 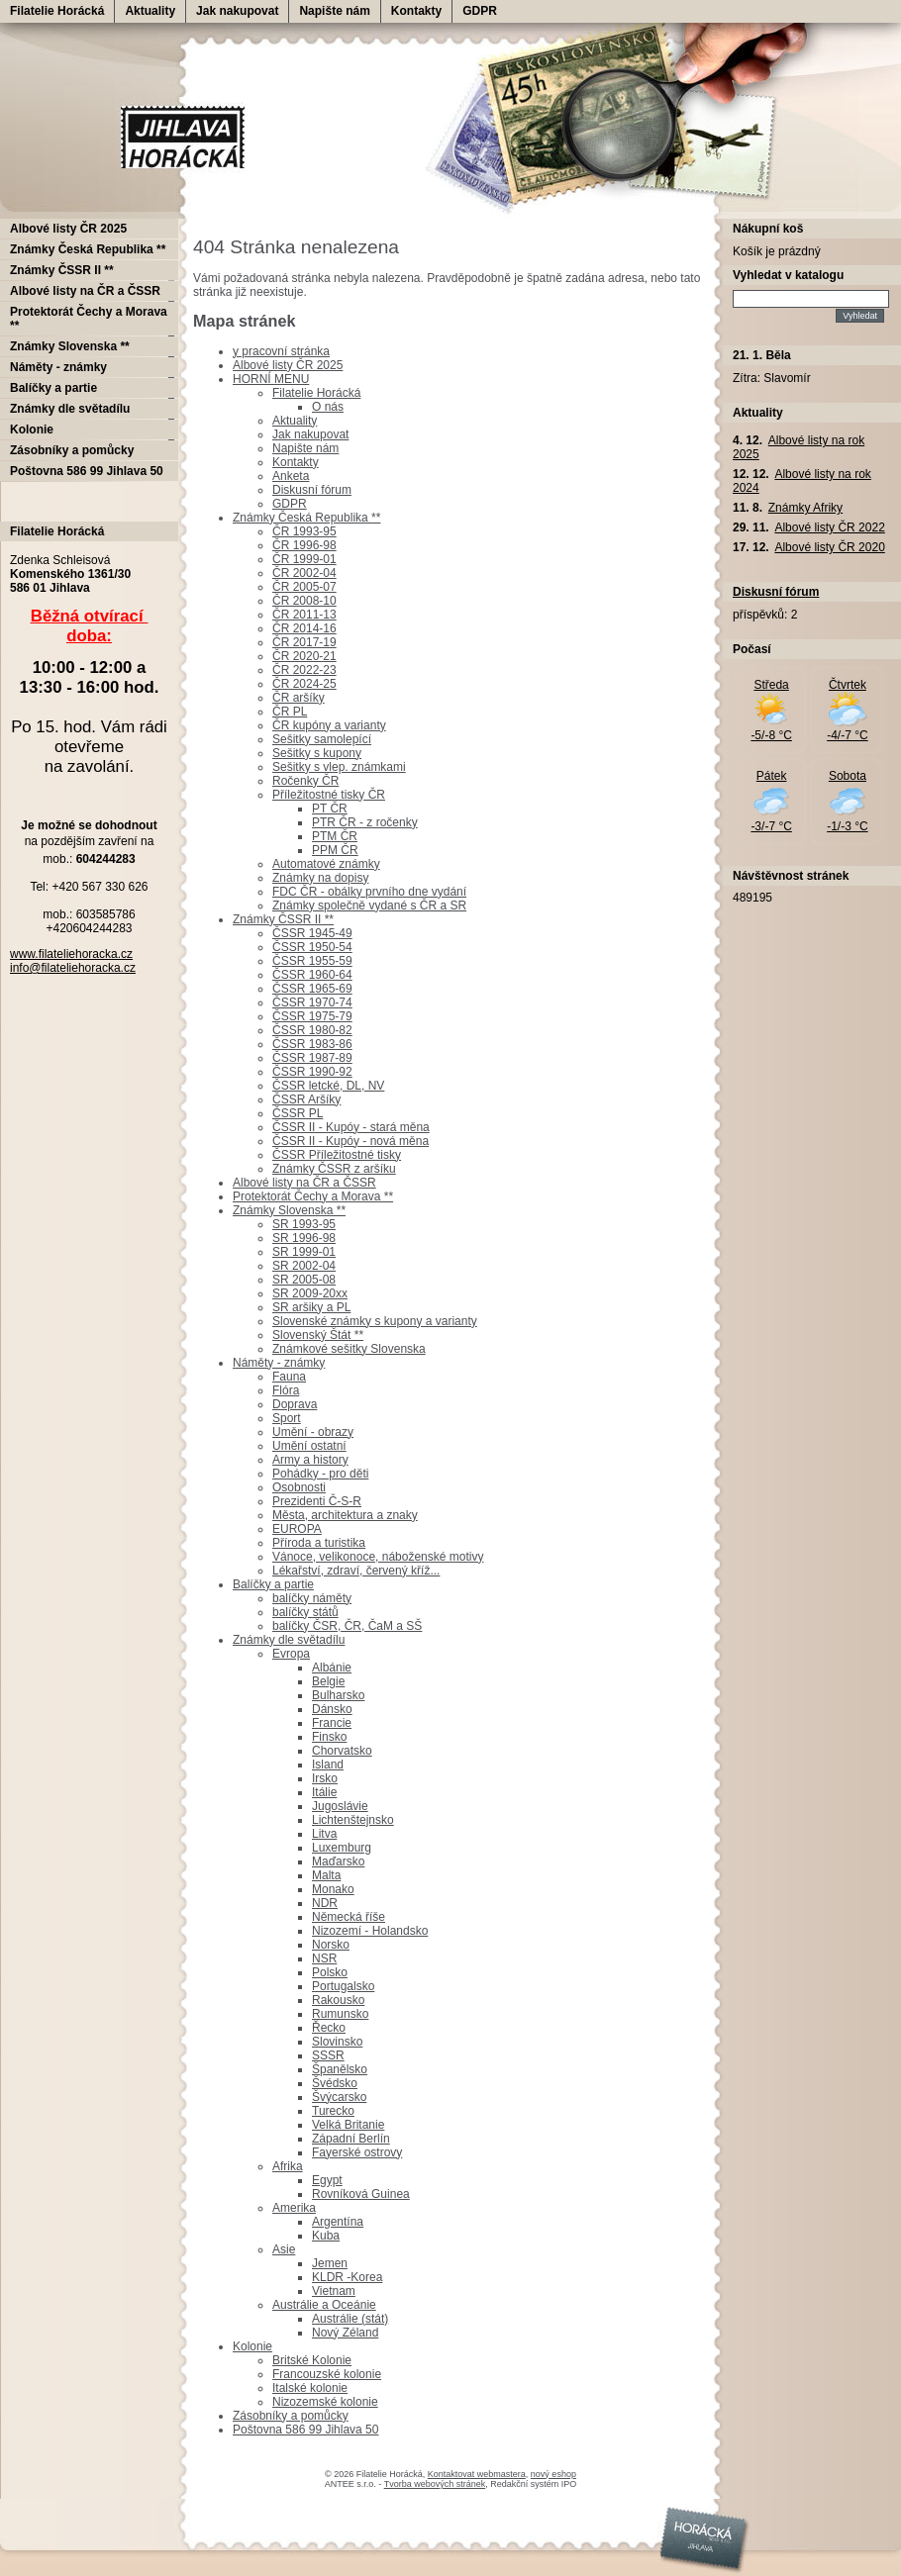 I want to click on Norsko, so click(x=331, y=1945).